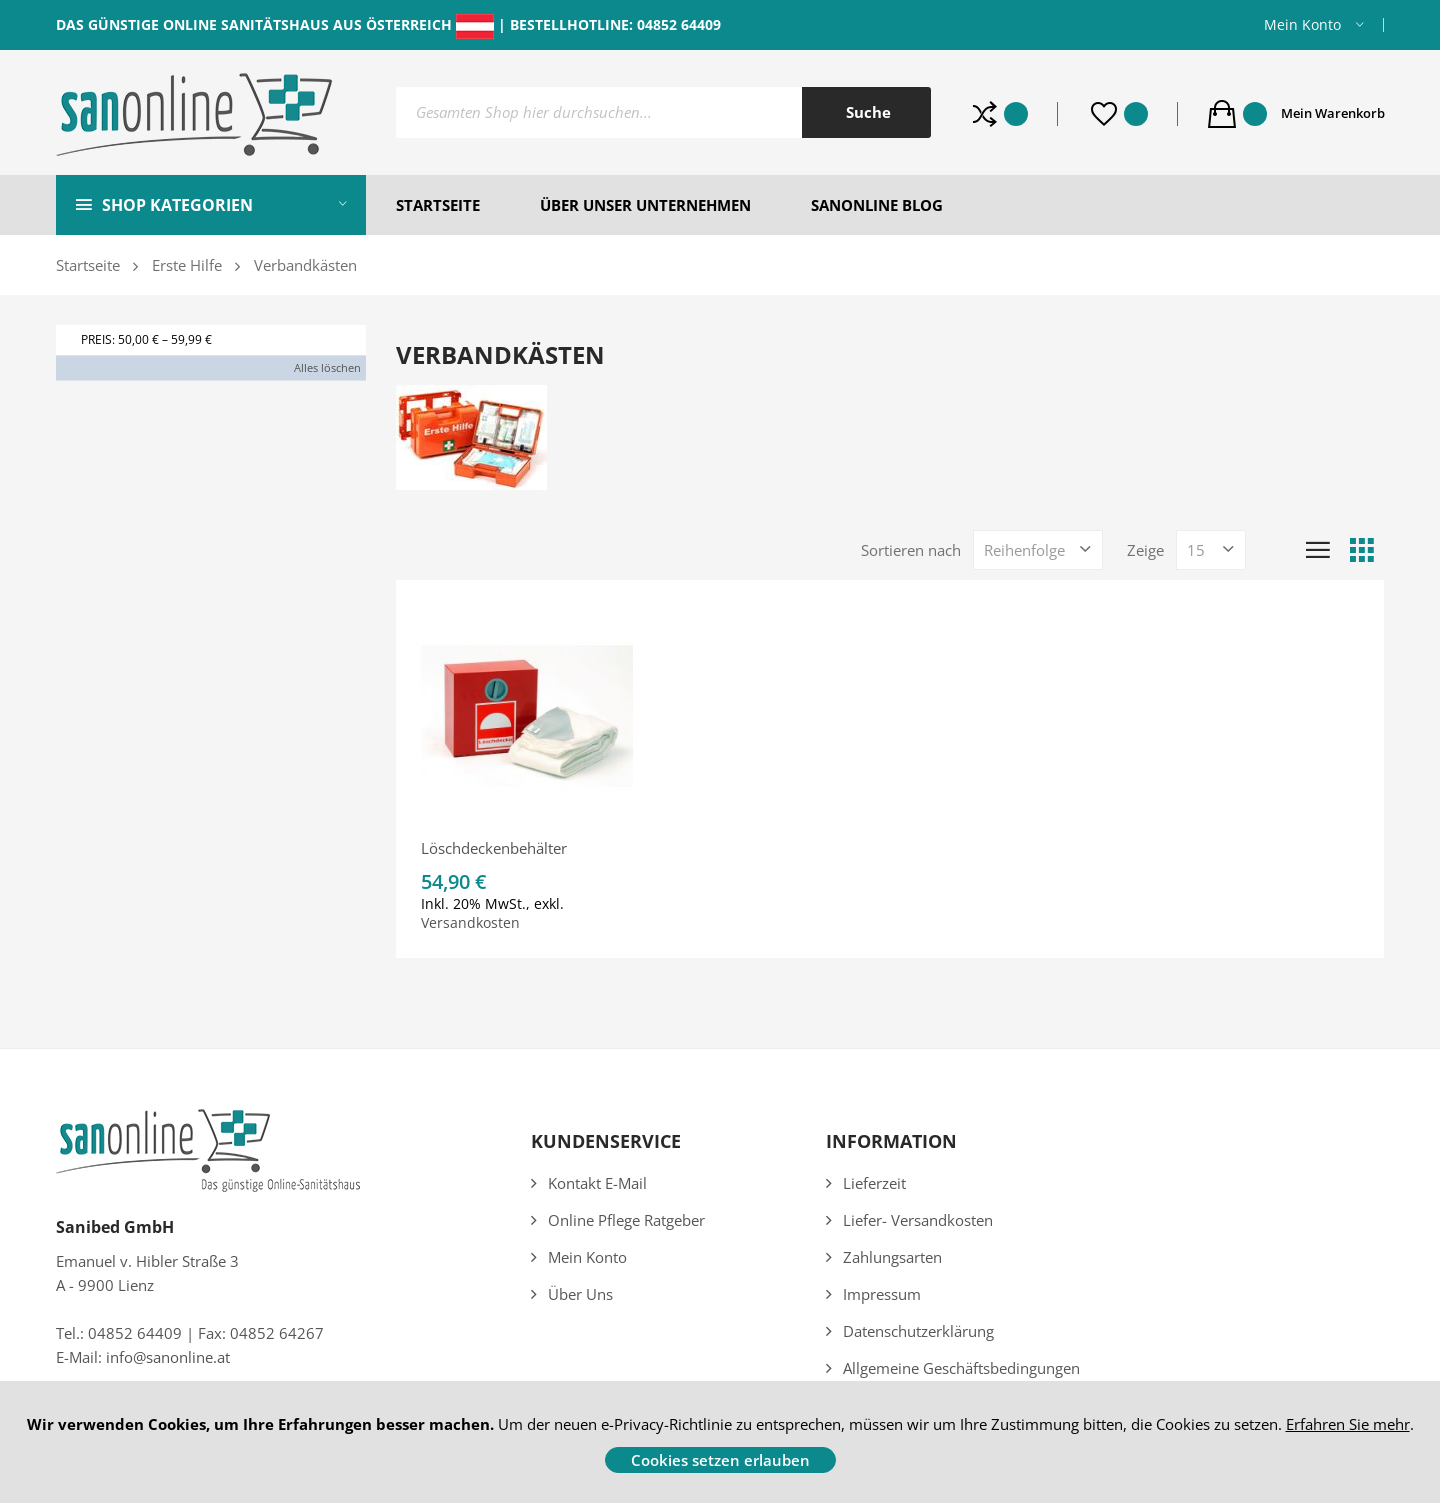  Describe the element at coordinates (1136, 114) in the screenshot. I see `Whishlist` at that location.